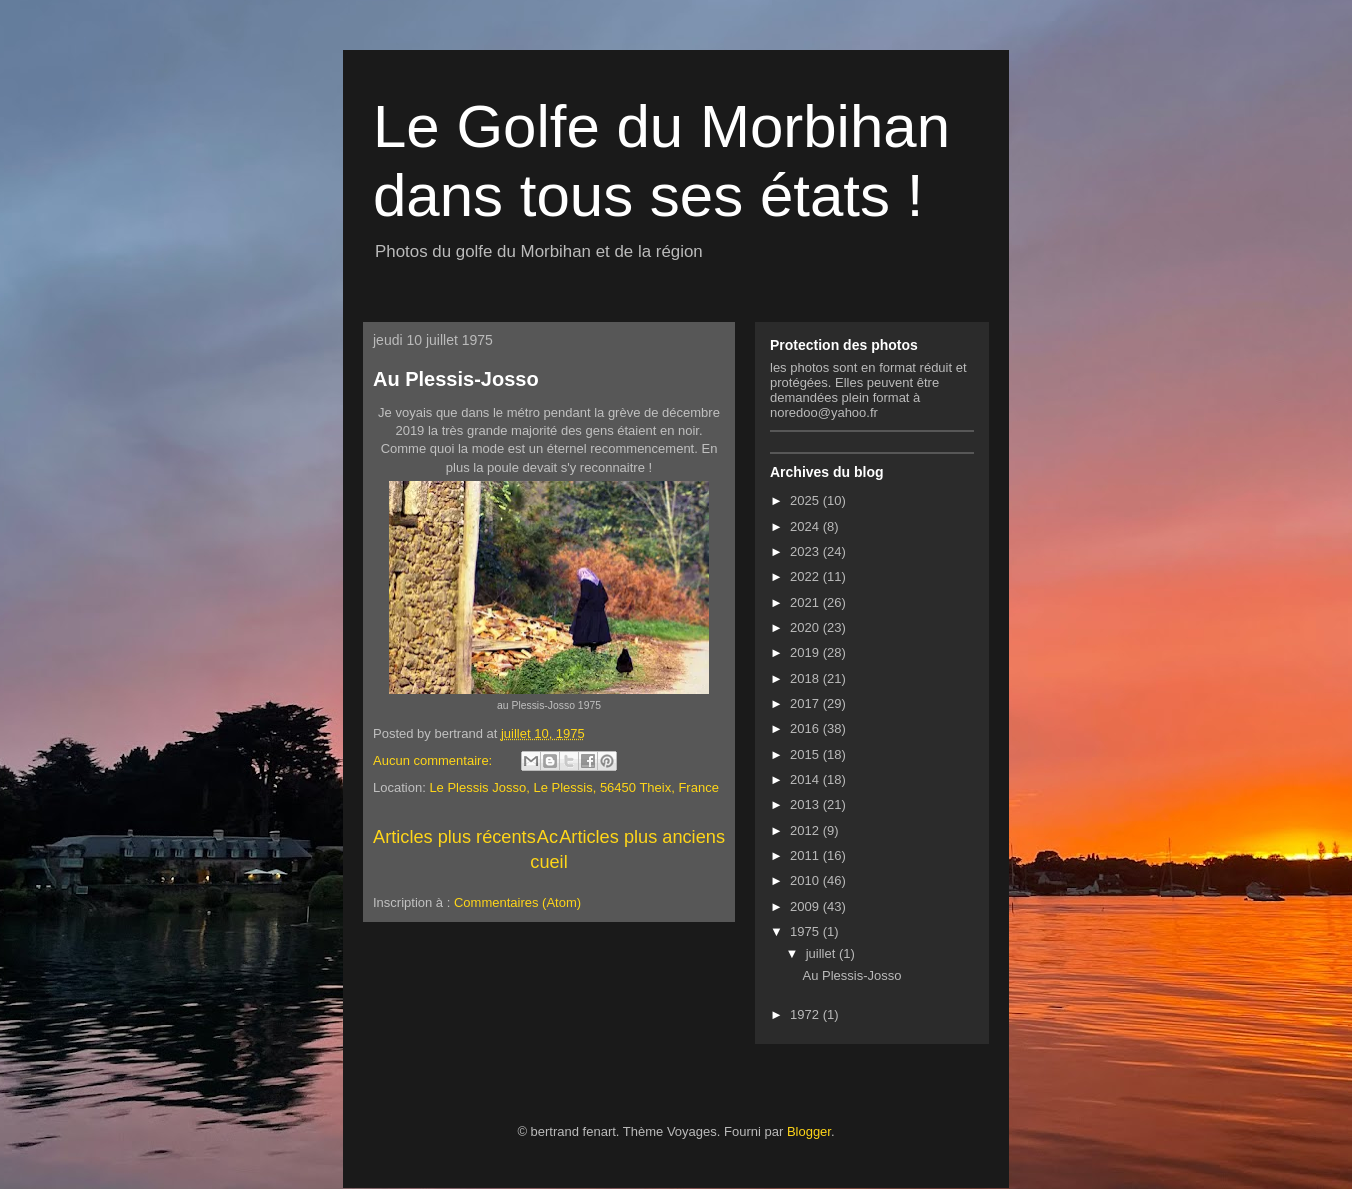 Image resolution: width=1352 pixels, height=1189 pixels. I want to click on 2021, so click(806, 602).